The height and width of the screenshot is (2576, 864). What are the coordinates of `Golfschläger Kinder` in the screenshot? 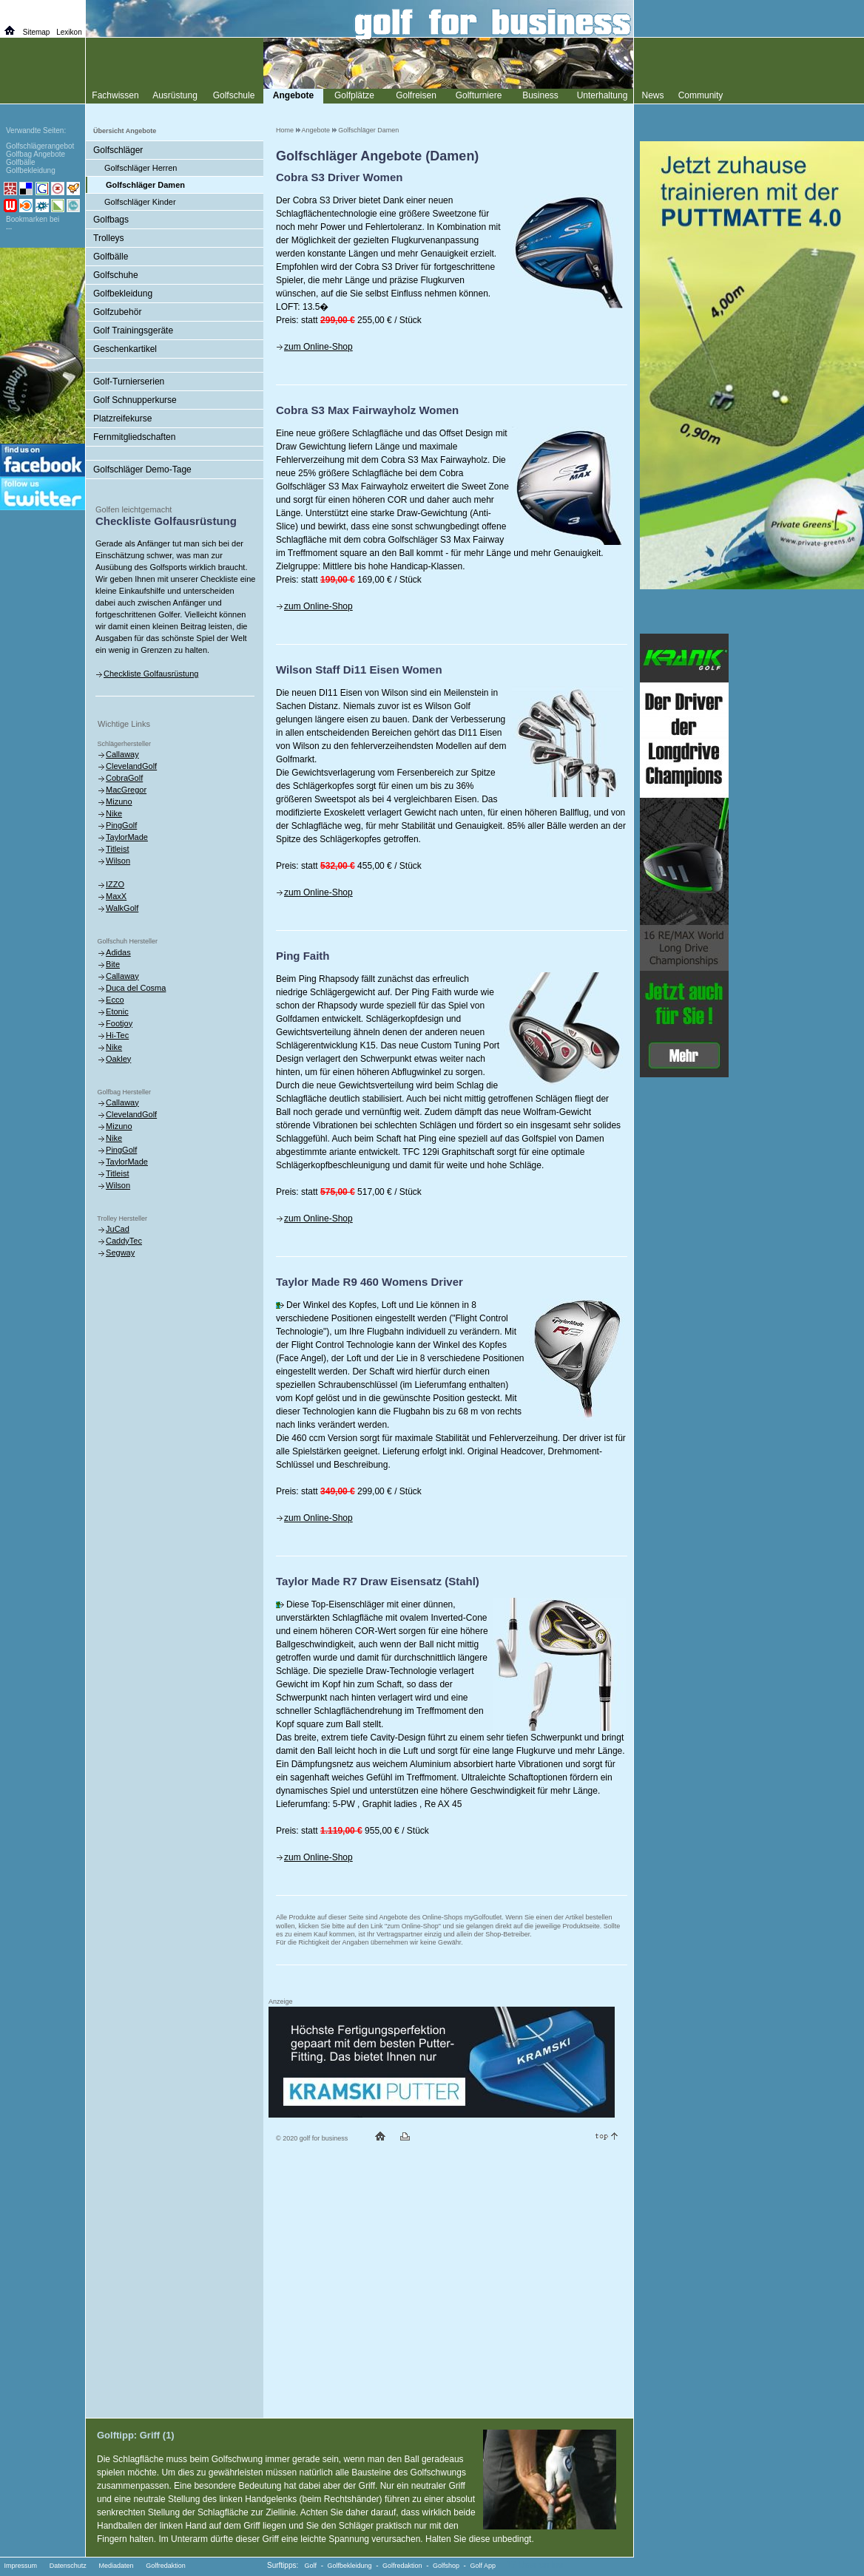 It's located at (140, 201).